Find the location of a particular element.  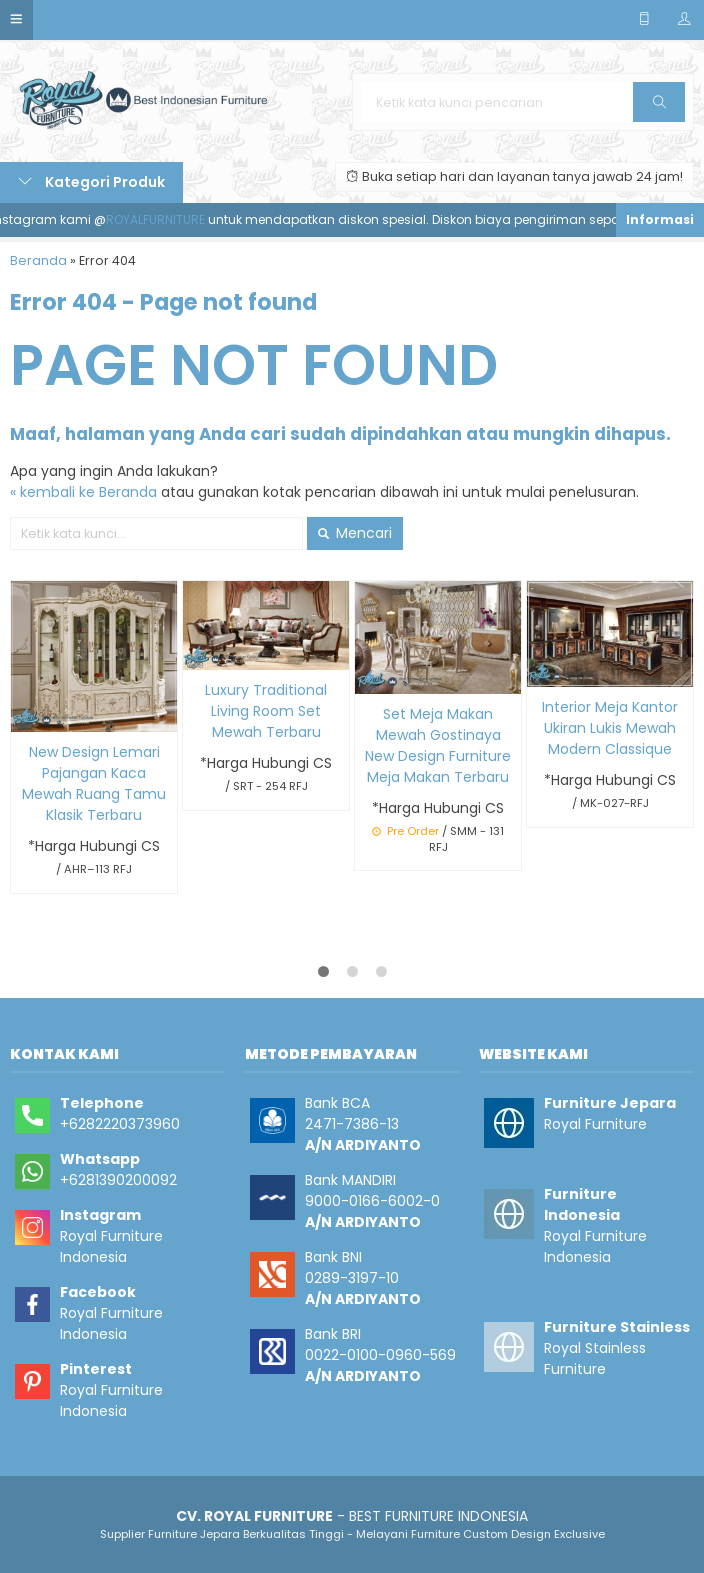

Royal Furniture Indonesia is located at coordinates (111, 1246).